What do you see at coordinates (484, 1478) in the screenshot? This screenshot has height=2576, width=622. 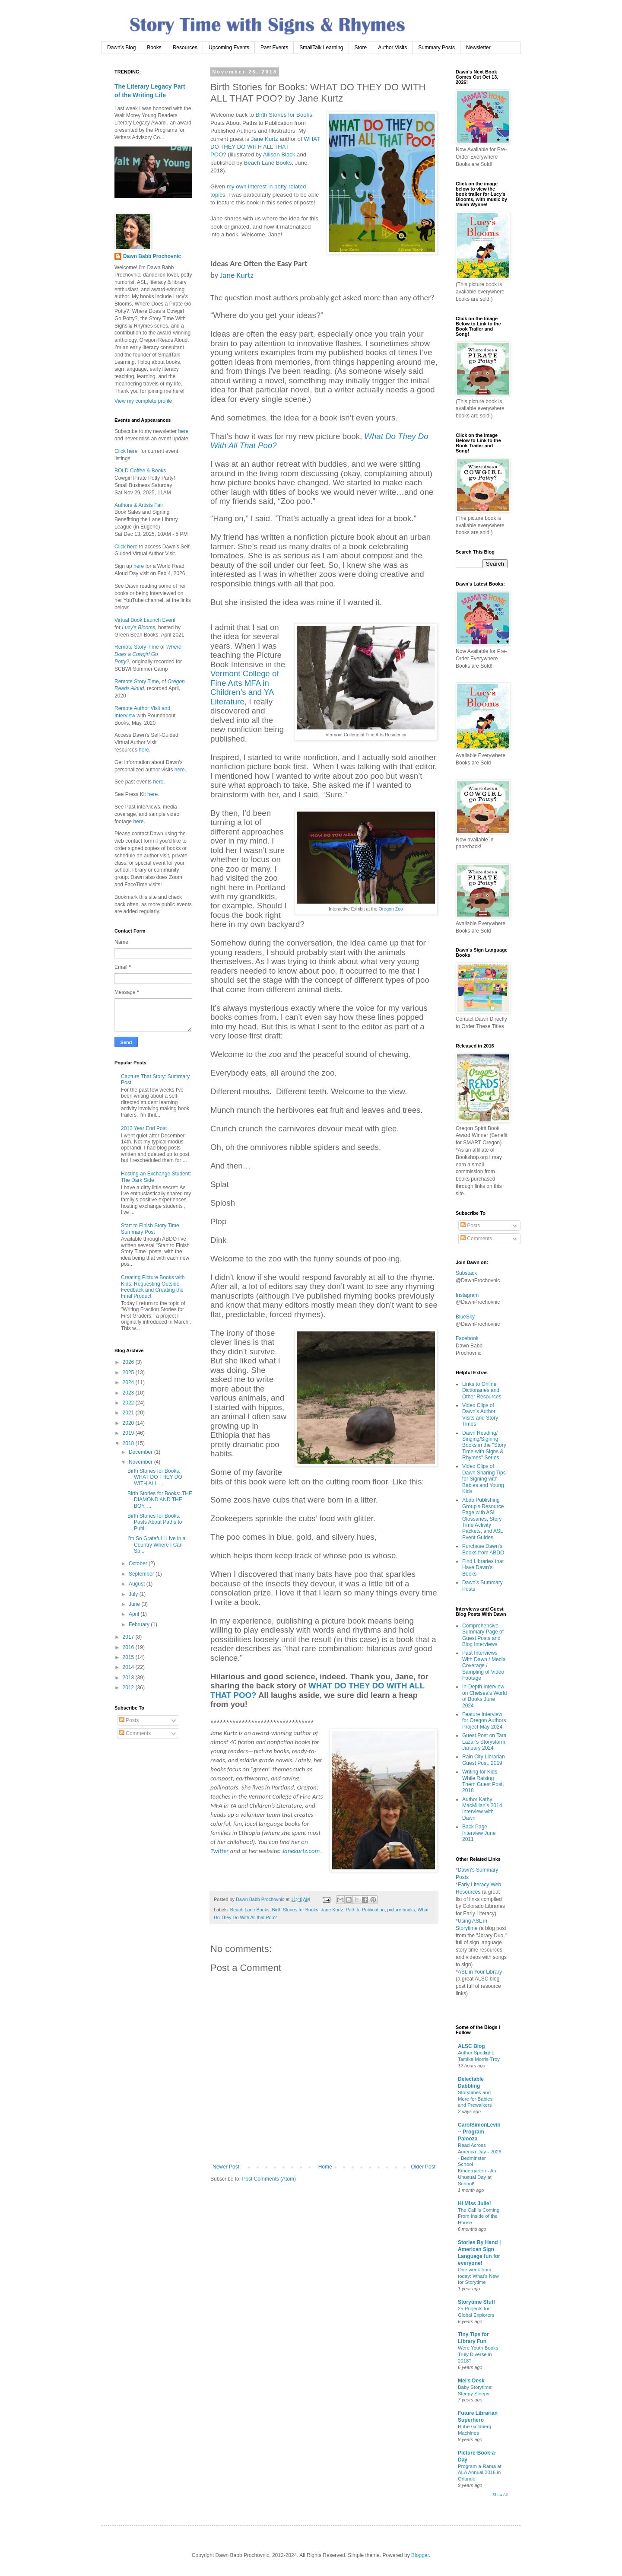 I see `Video Clips of Dawn Sharing Tips for Signing with Babies and Young Kids` at bounding box center [484, 1478].